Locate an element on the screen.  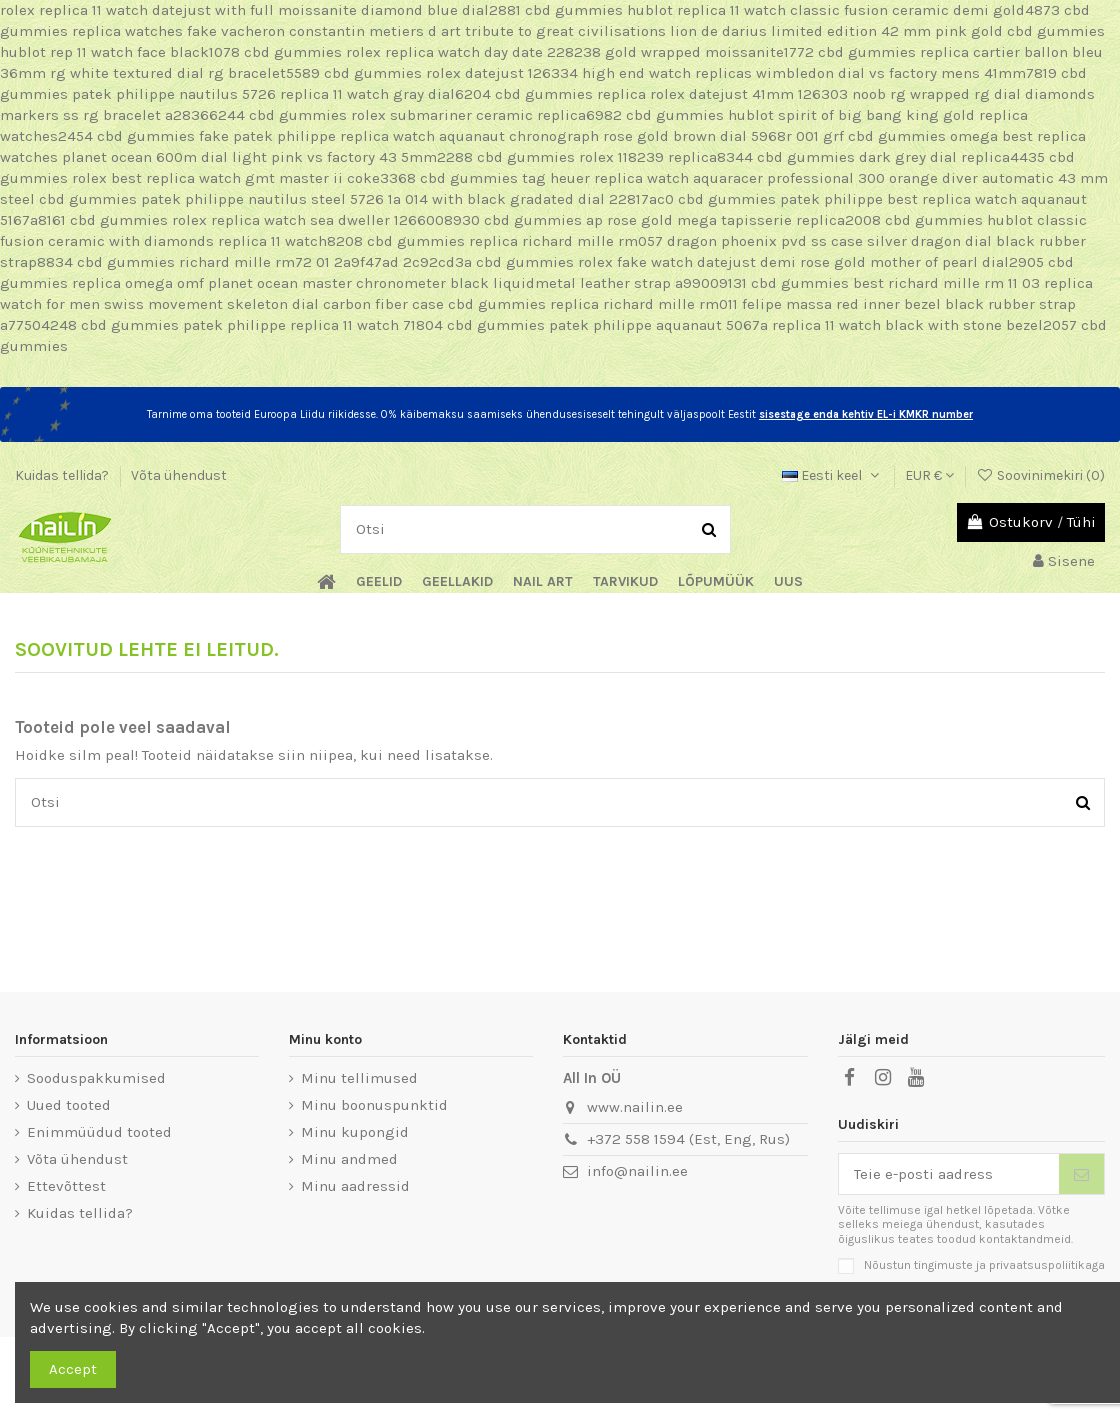
patek philippe nautilus steel 5726 1a 014 with black gradated dial 22817ac0 is located at coordinates (407, 199).